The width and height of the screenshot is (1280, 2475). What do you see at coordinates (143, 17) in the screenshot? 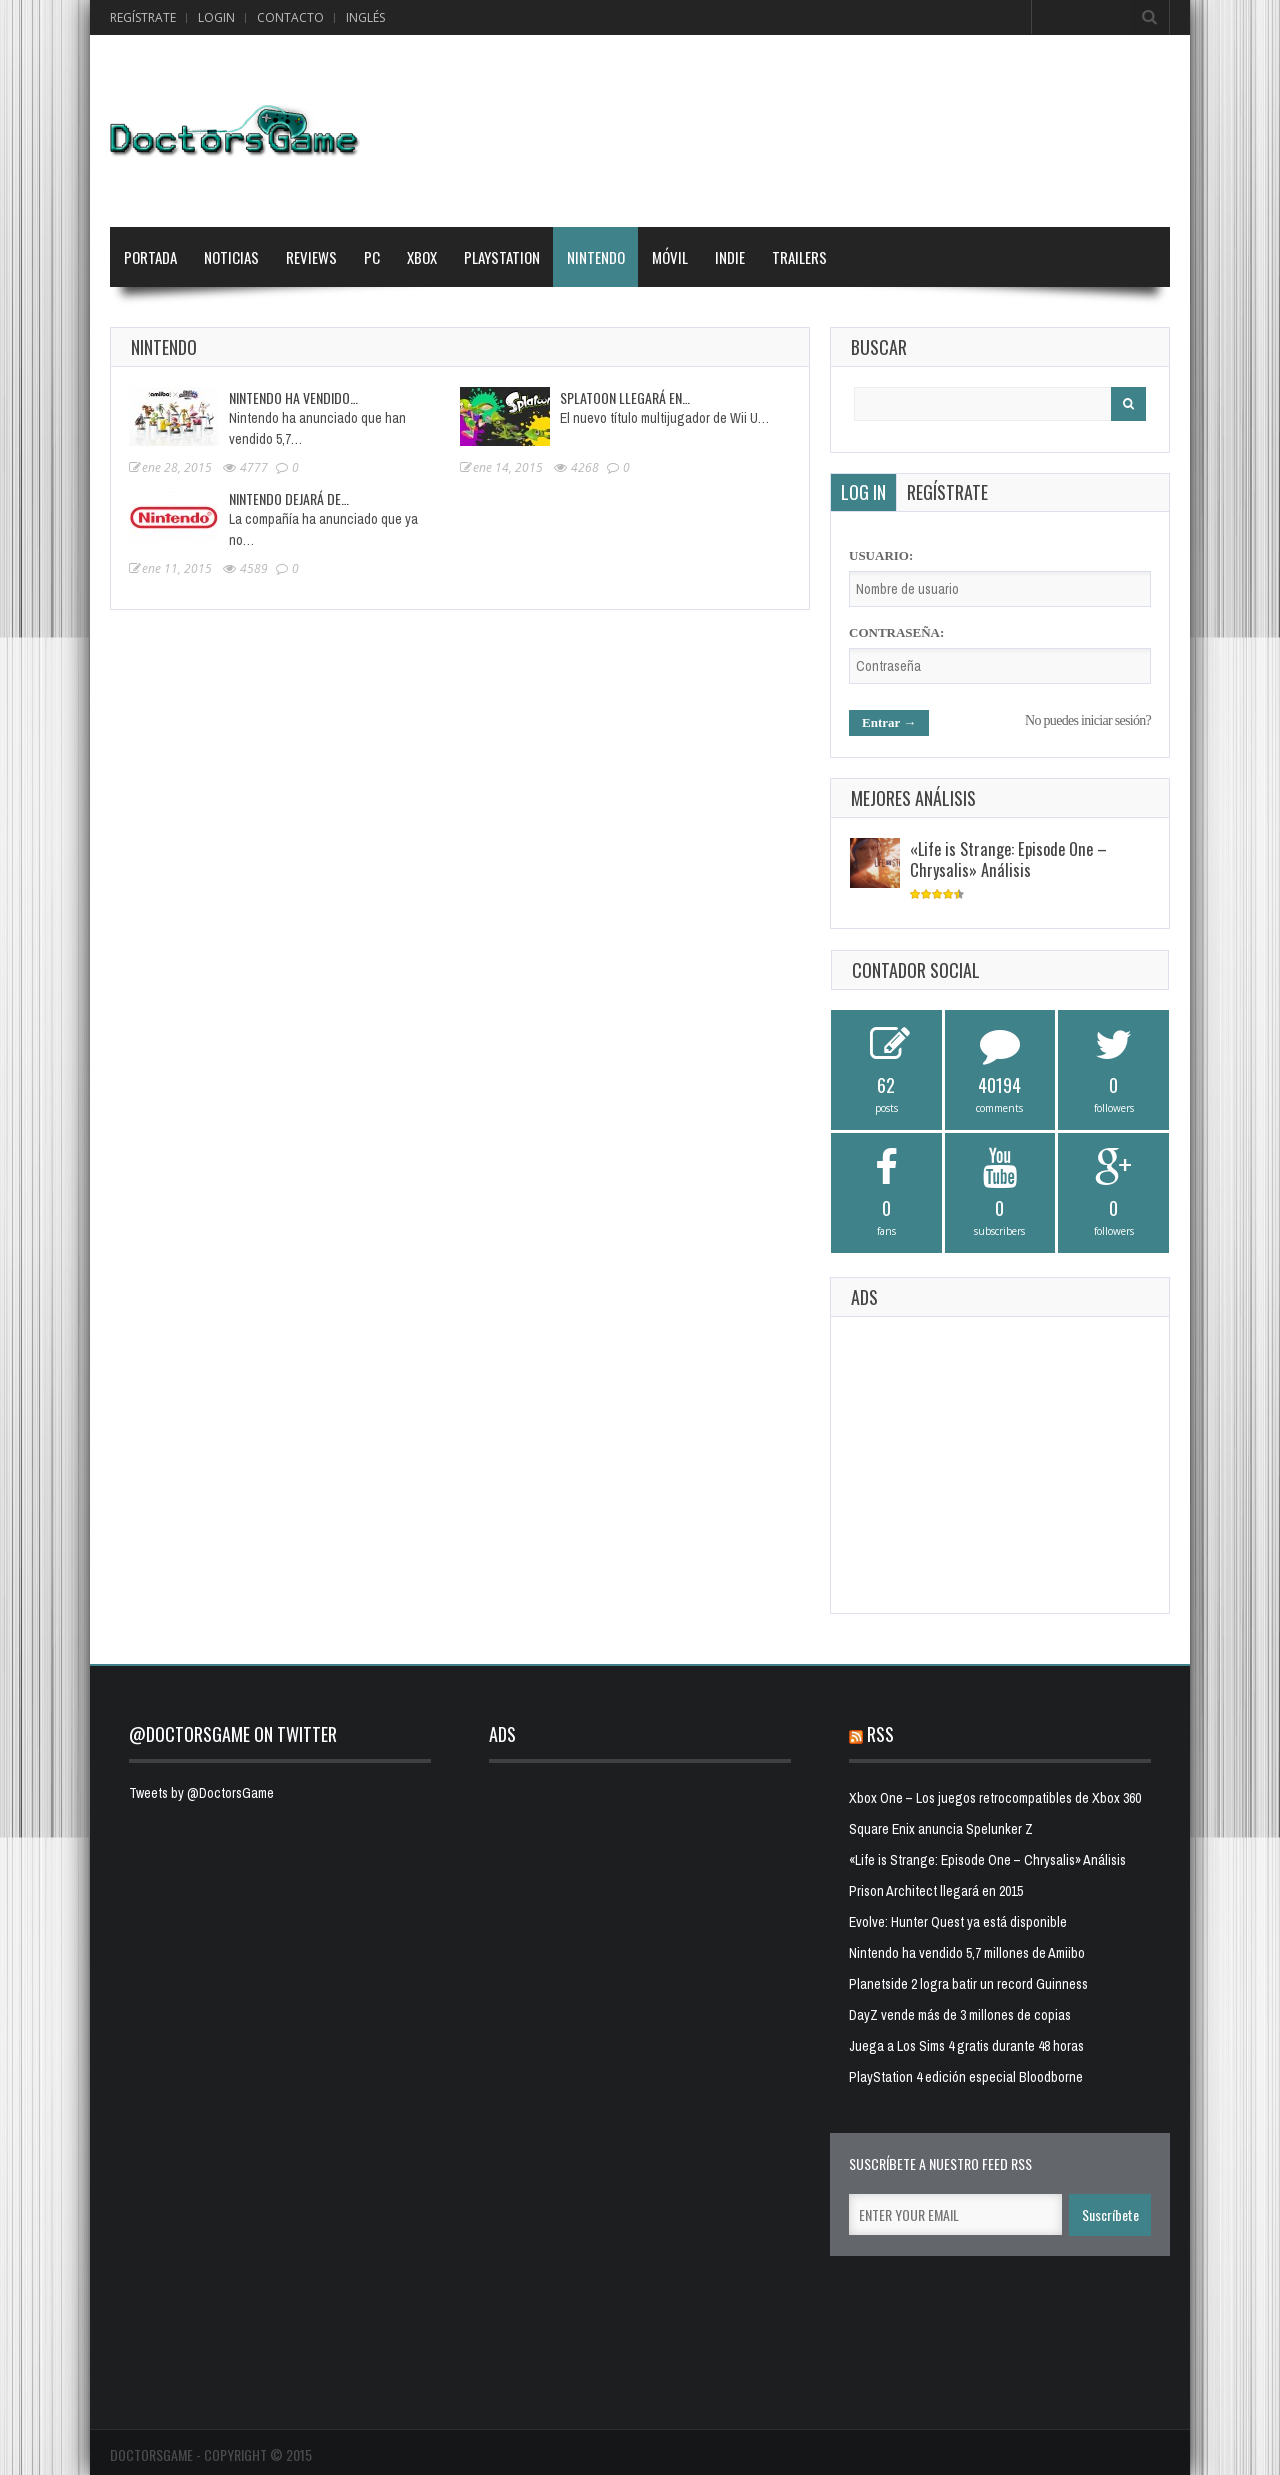
I see `Regístrate` at bounding box center [143, 17].